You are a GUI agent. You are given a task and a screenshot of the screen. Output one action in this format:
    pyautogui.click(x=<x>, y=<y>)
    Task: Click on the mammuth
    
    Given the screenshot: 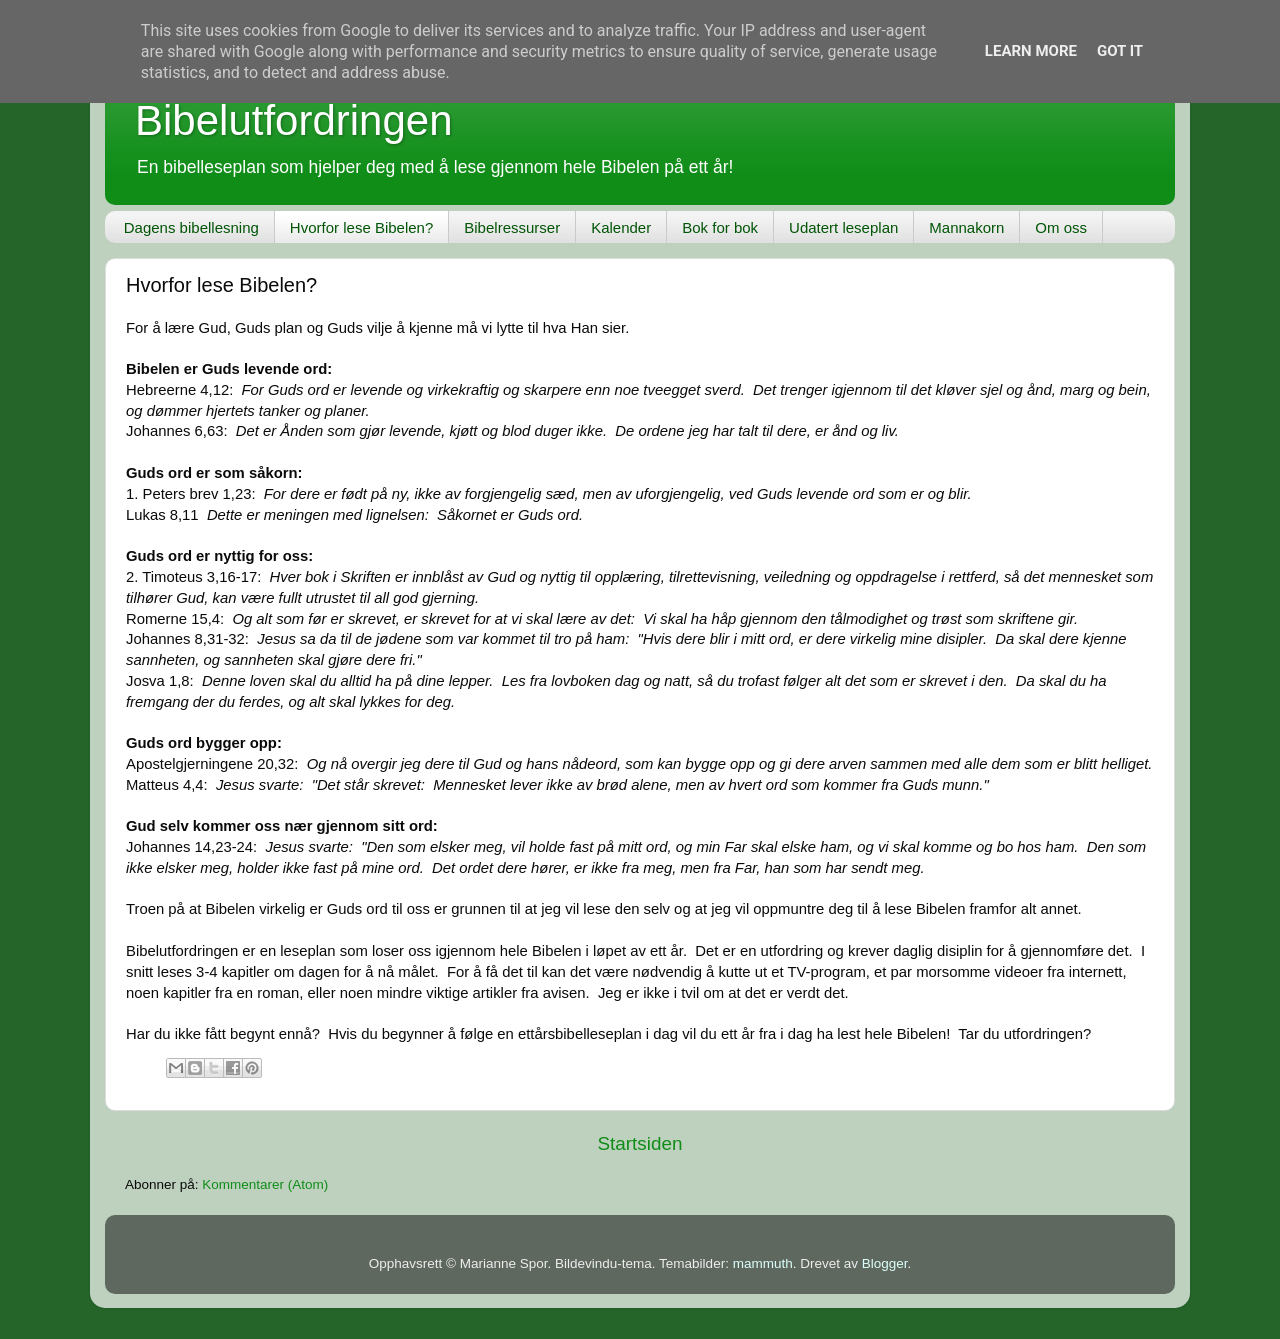 What is the action you would take?
    pyautogui.click(x=763, y=1263)
    